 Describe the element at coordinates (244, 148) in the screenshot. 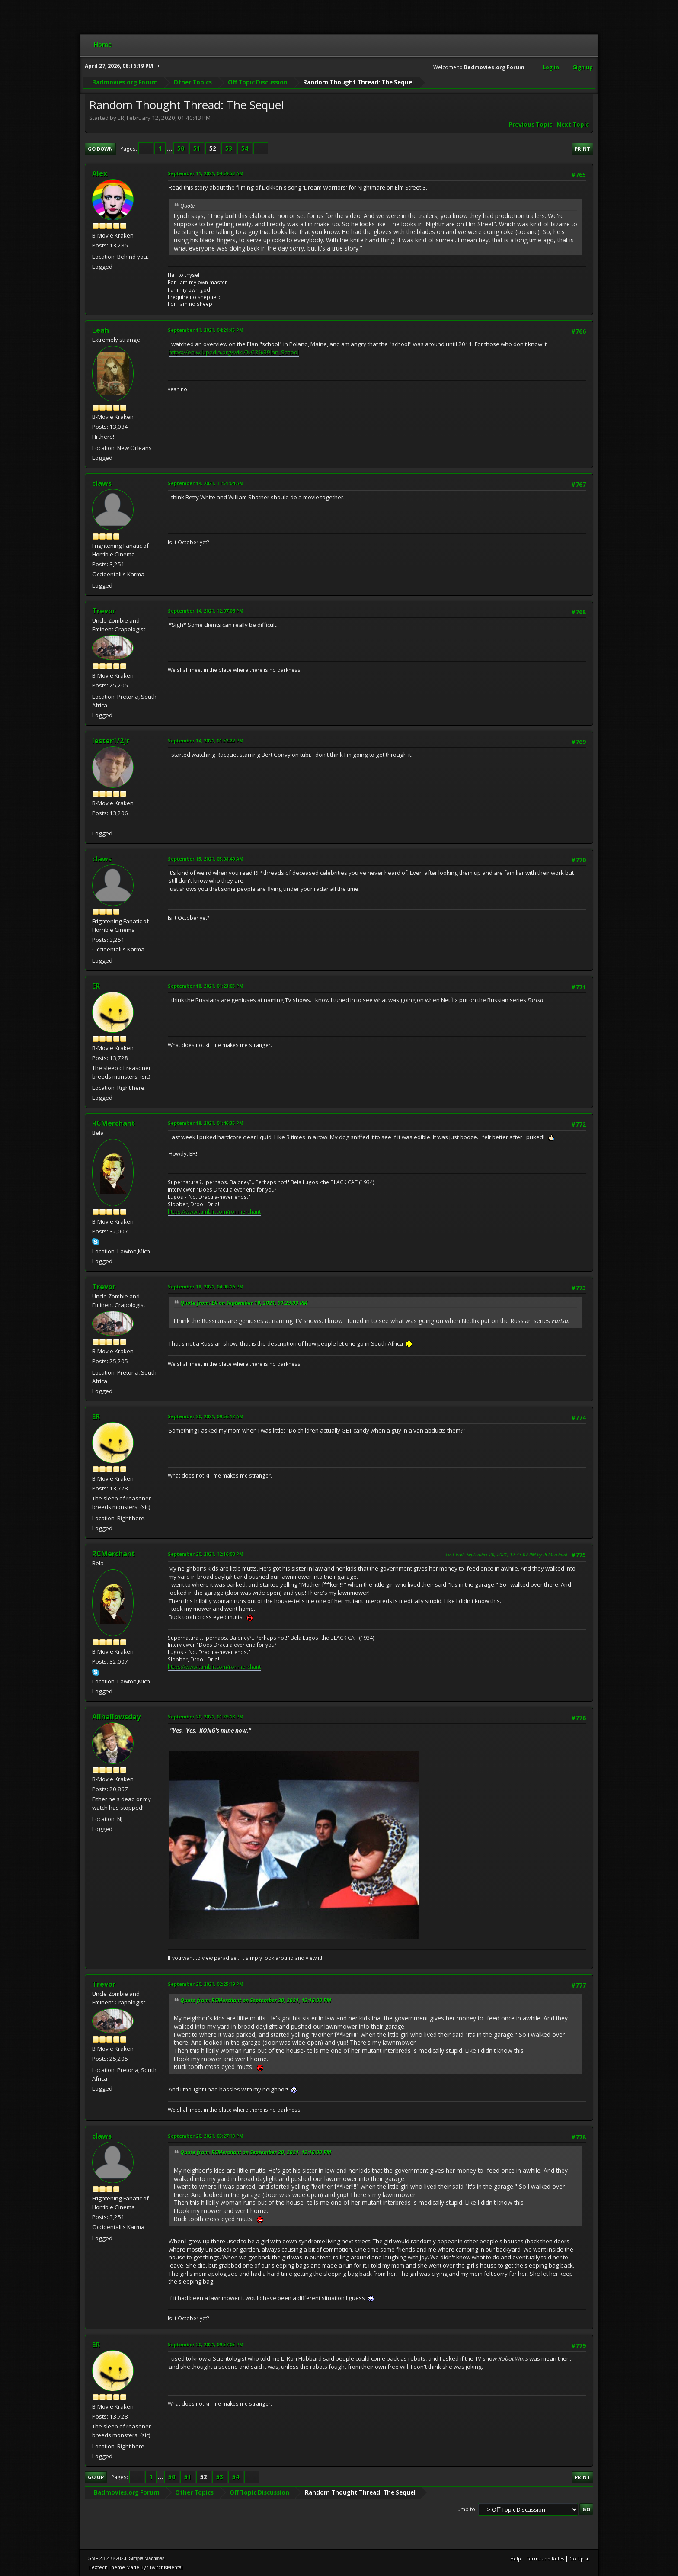

I see `54` at that location.